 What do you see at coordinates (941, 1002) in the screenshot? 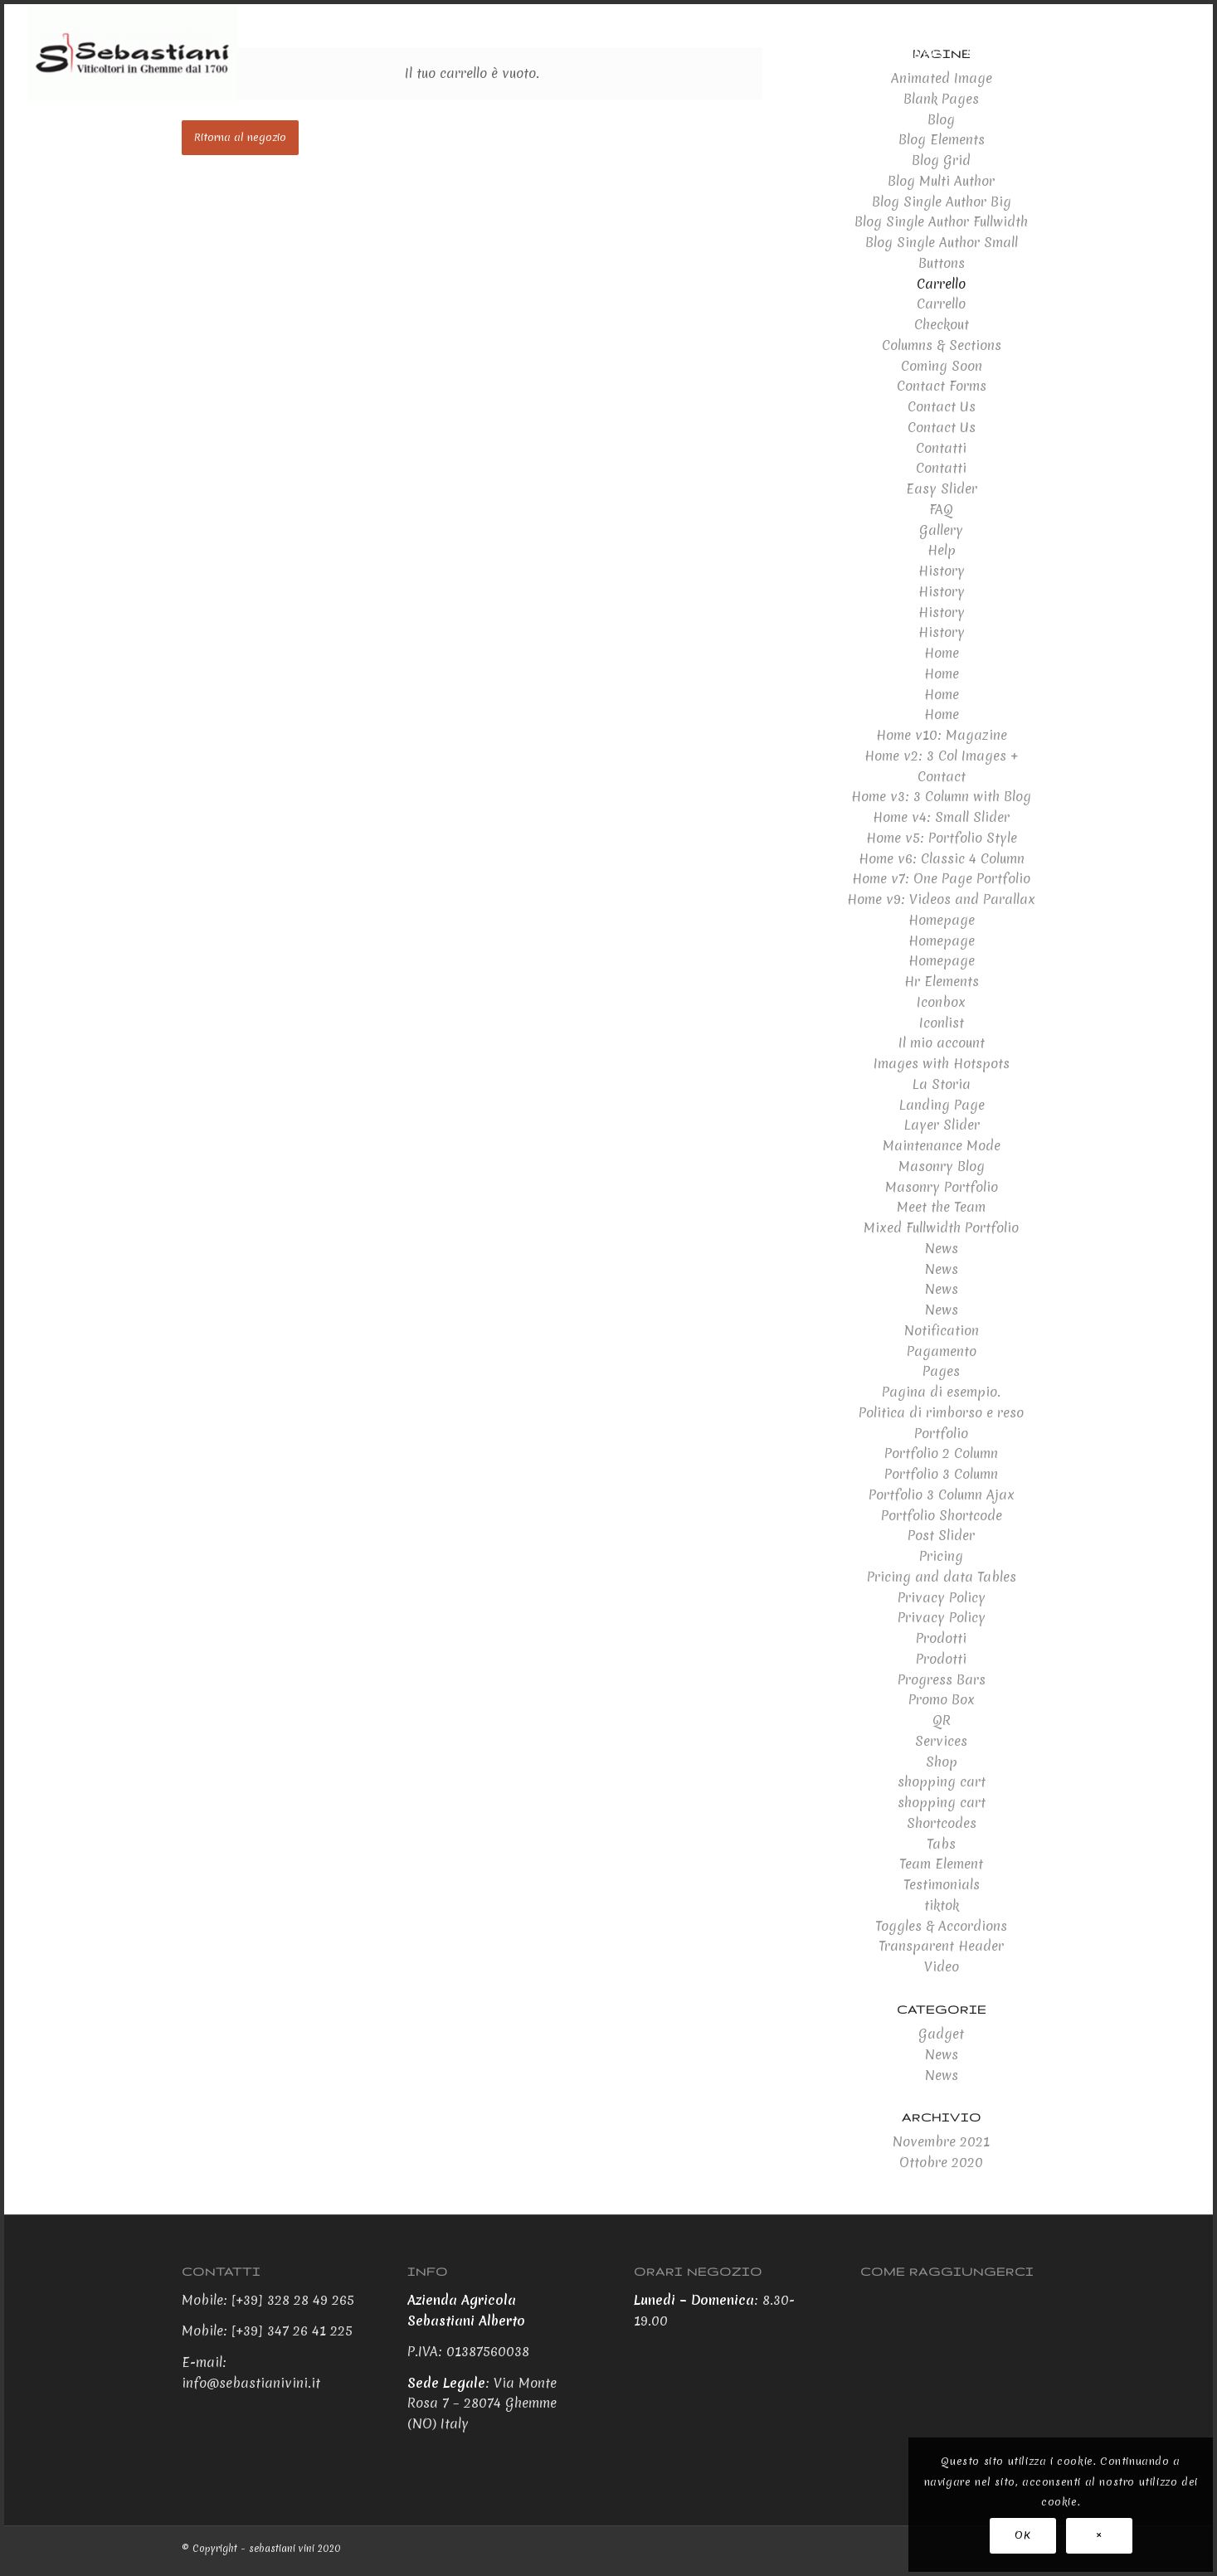
I see `Iconbox` at bounding box center [941, 1002].